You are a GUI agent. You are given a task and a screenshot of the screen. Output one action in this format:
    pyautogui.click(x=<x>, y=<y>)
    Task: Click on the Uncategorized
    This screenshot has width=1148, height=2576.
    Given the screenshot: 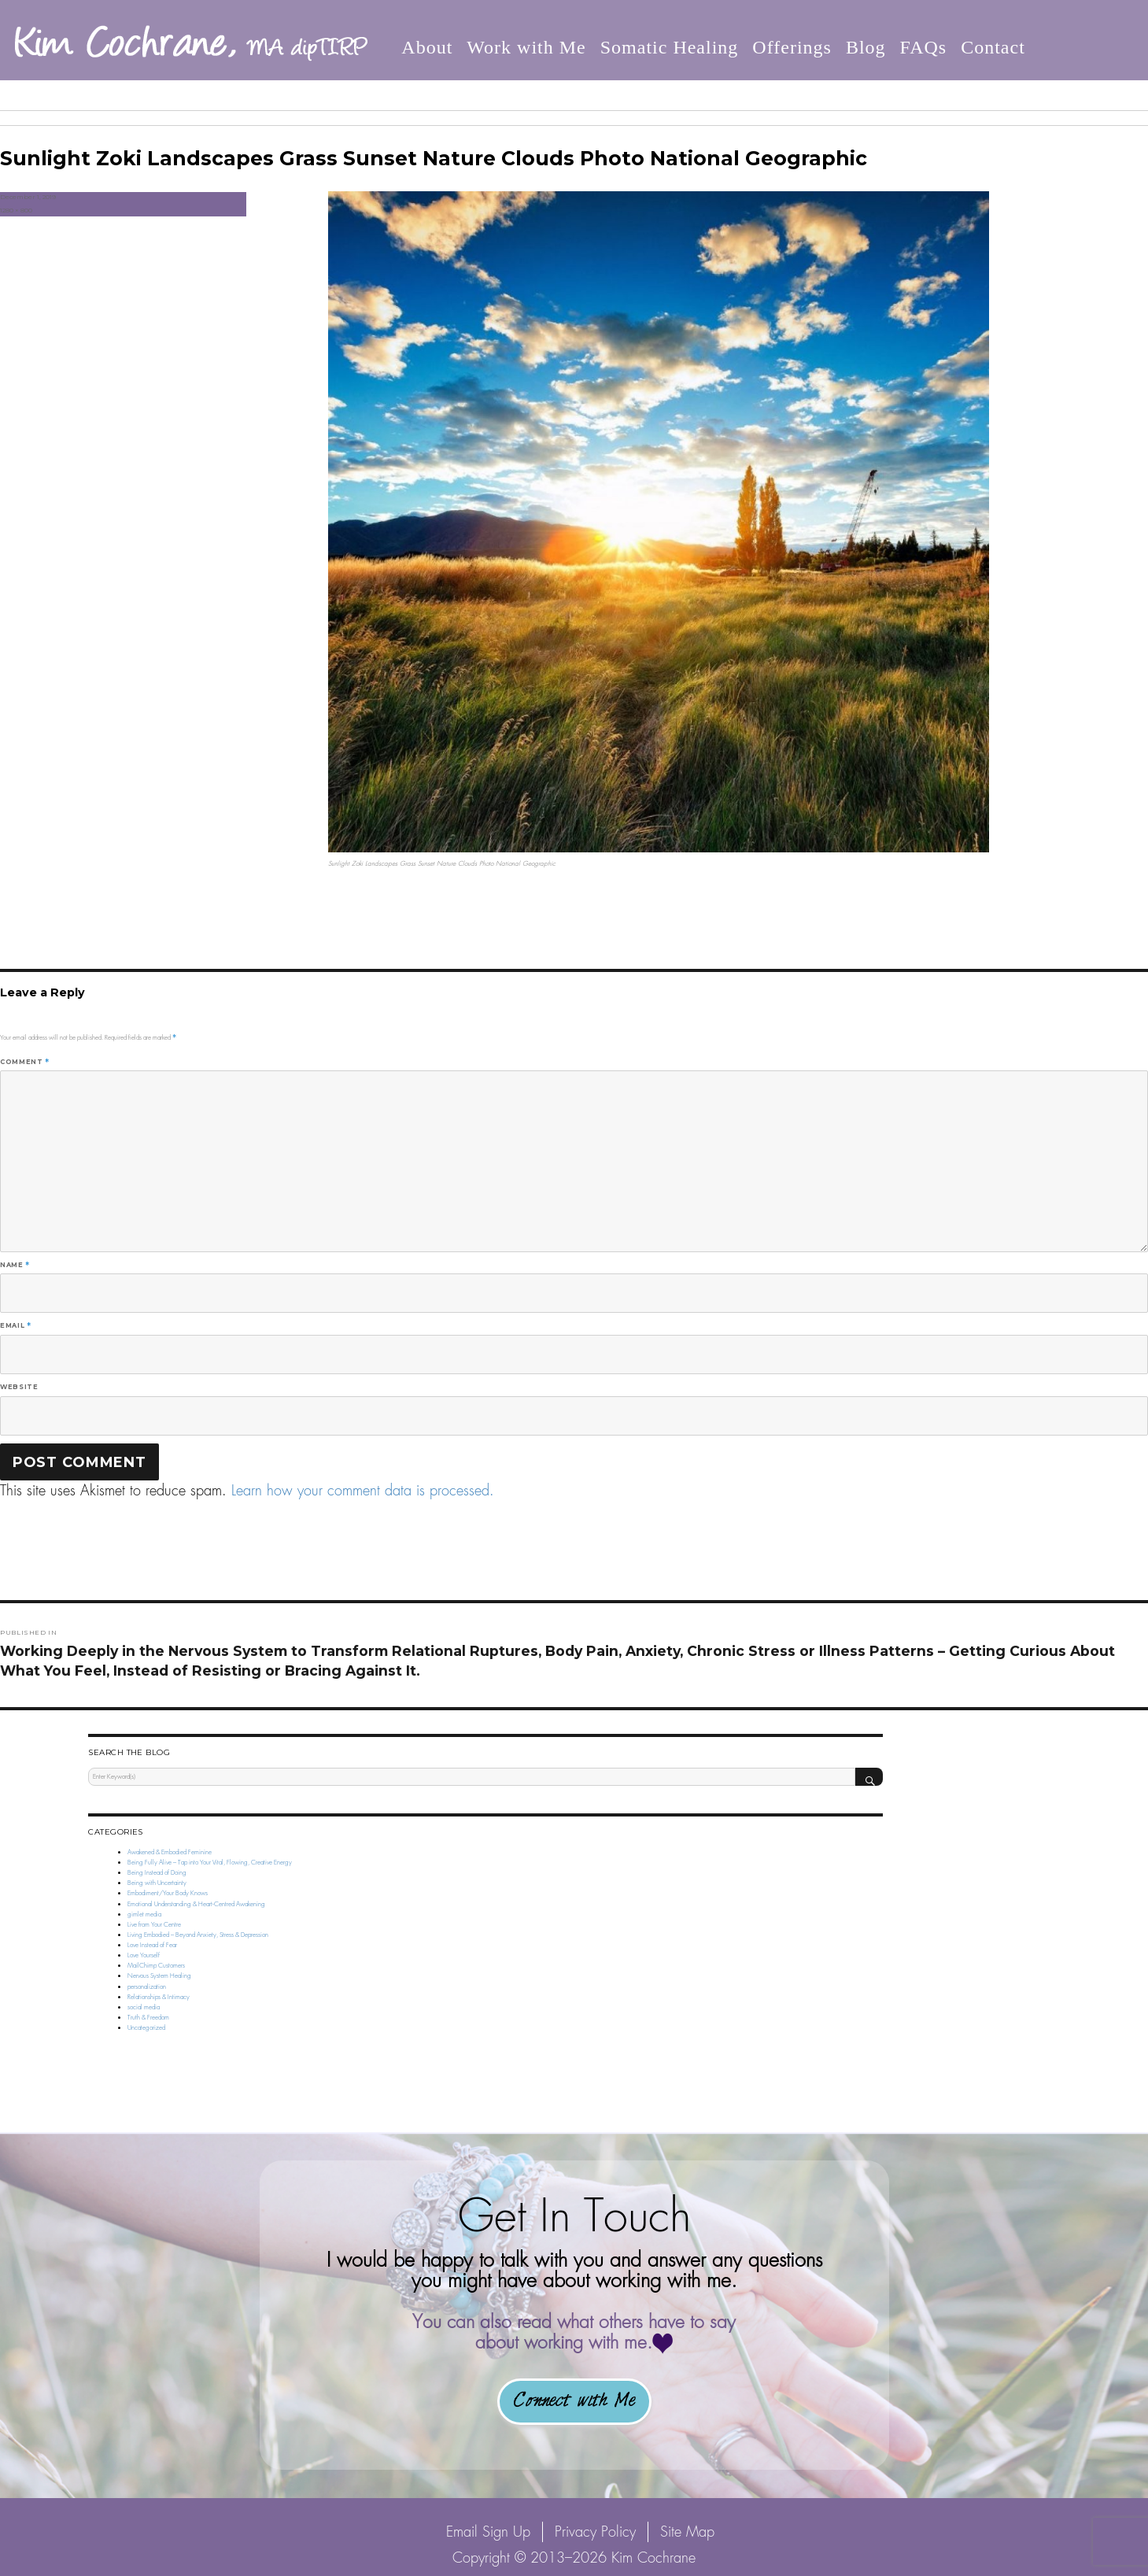 What is the action you would take?
    pyautogui.click(x=146, y=2027)
    